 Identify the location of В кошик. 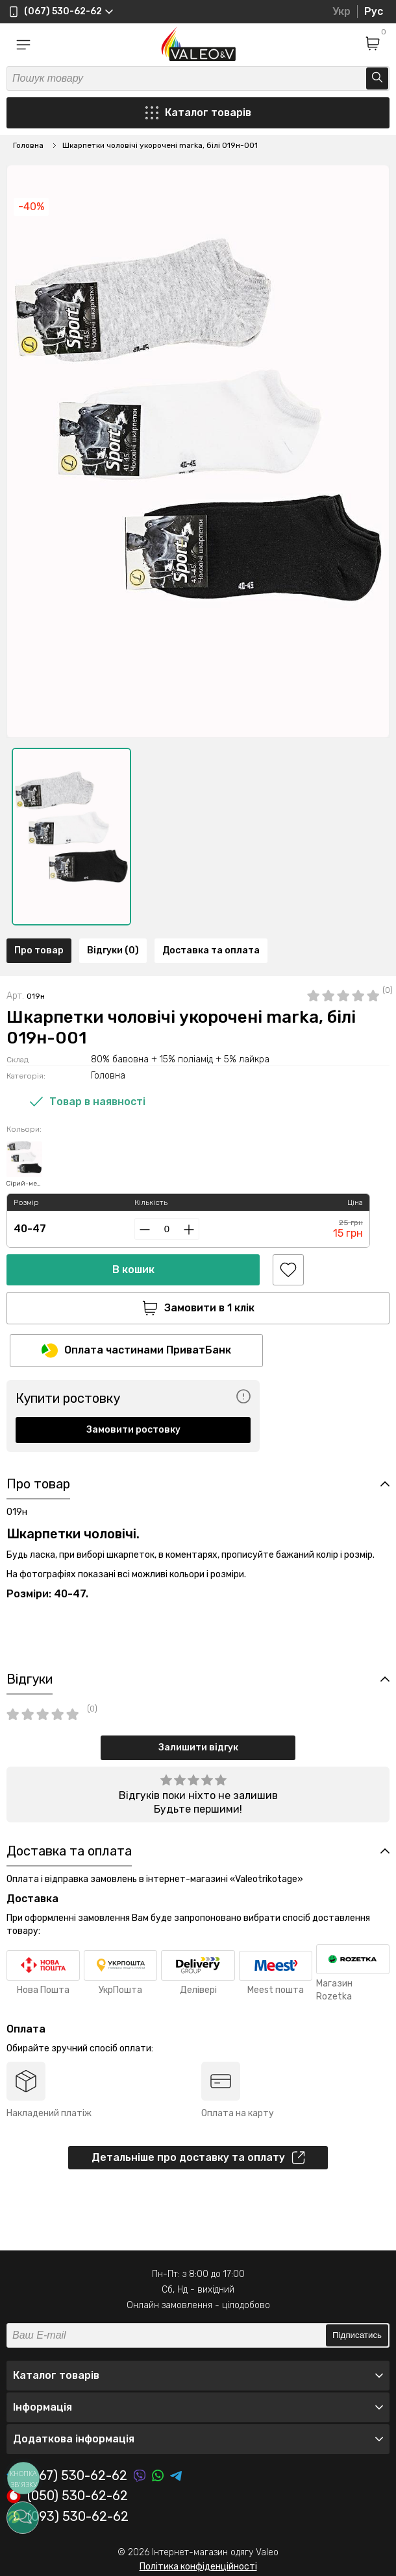
(133, 1269).